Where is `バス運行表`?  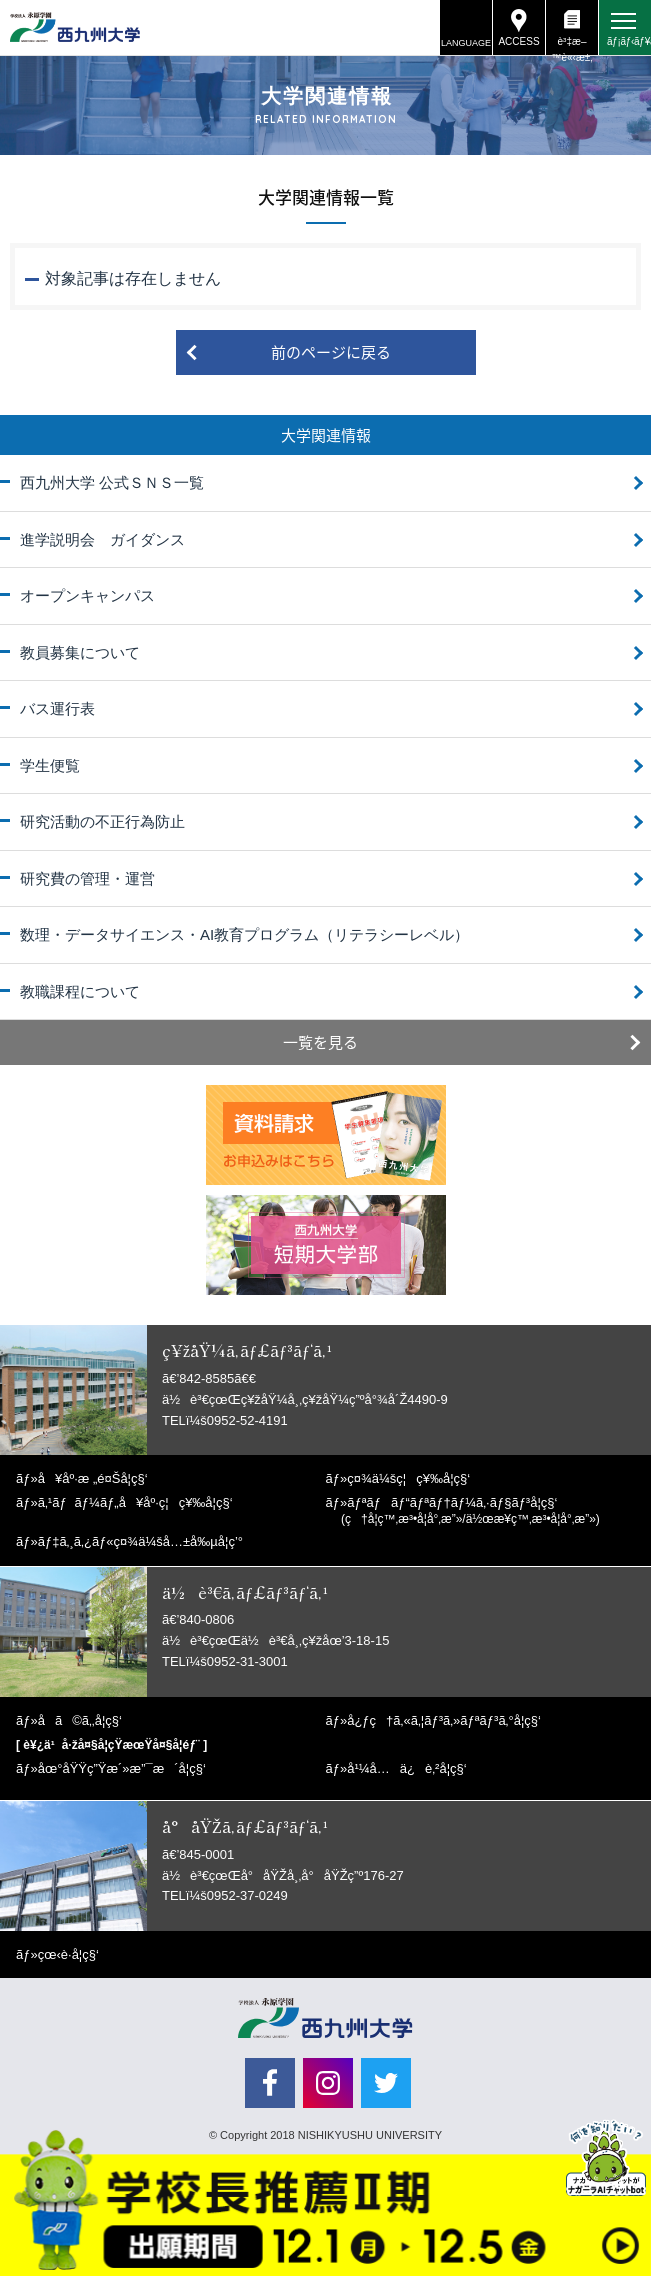
バス運行表 is located at coordinates (57, 708).